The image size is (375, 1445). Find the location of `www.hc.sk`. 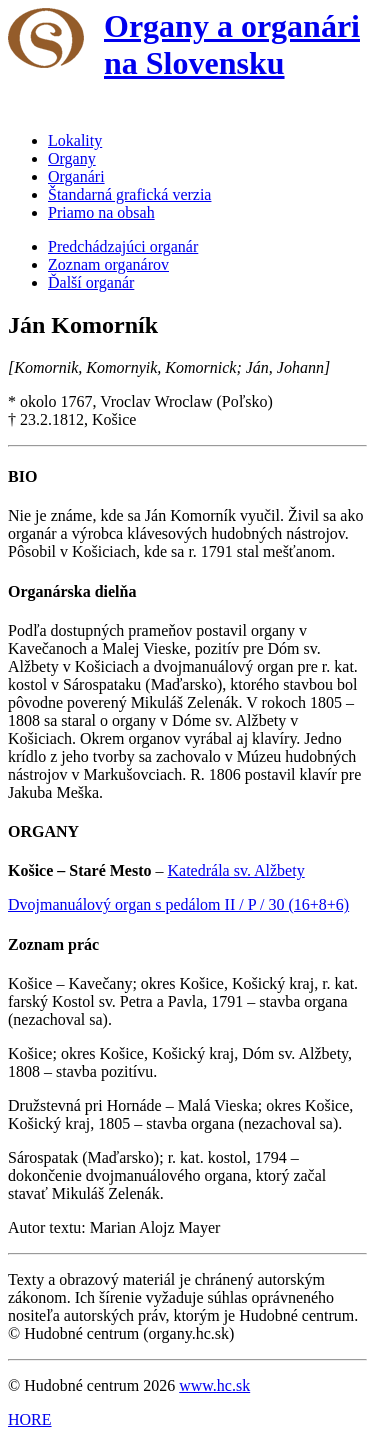

www.hc.sk is located at coordinates (214, 1385).